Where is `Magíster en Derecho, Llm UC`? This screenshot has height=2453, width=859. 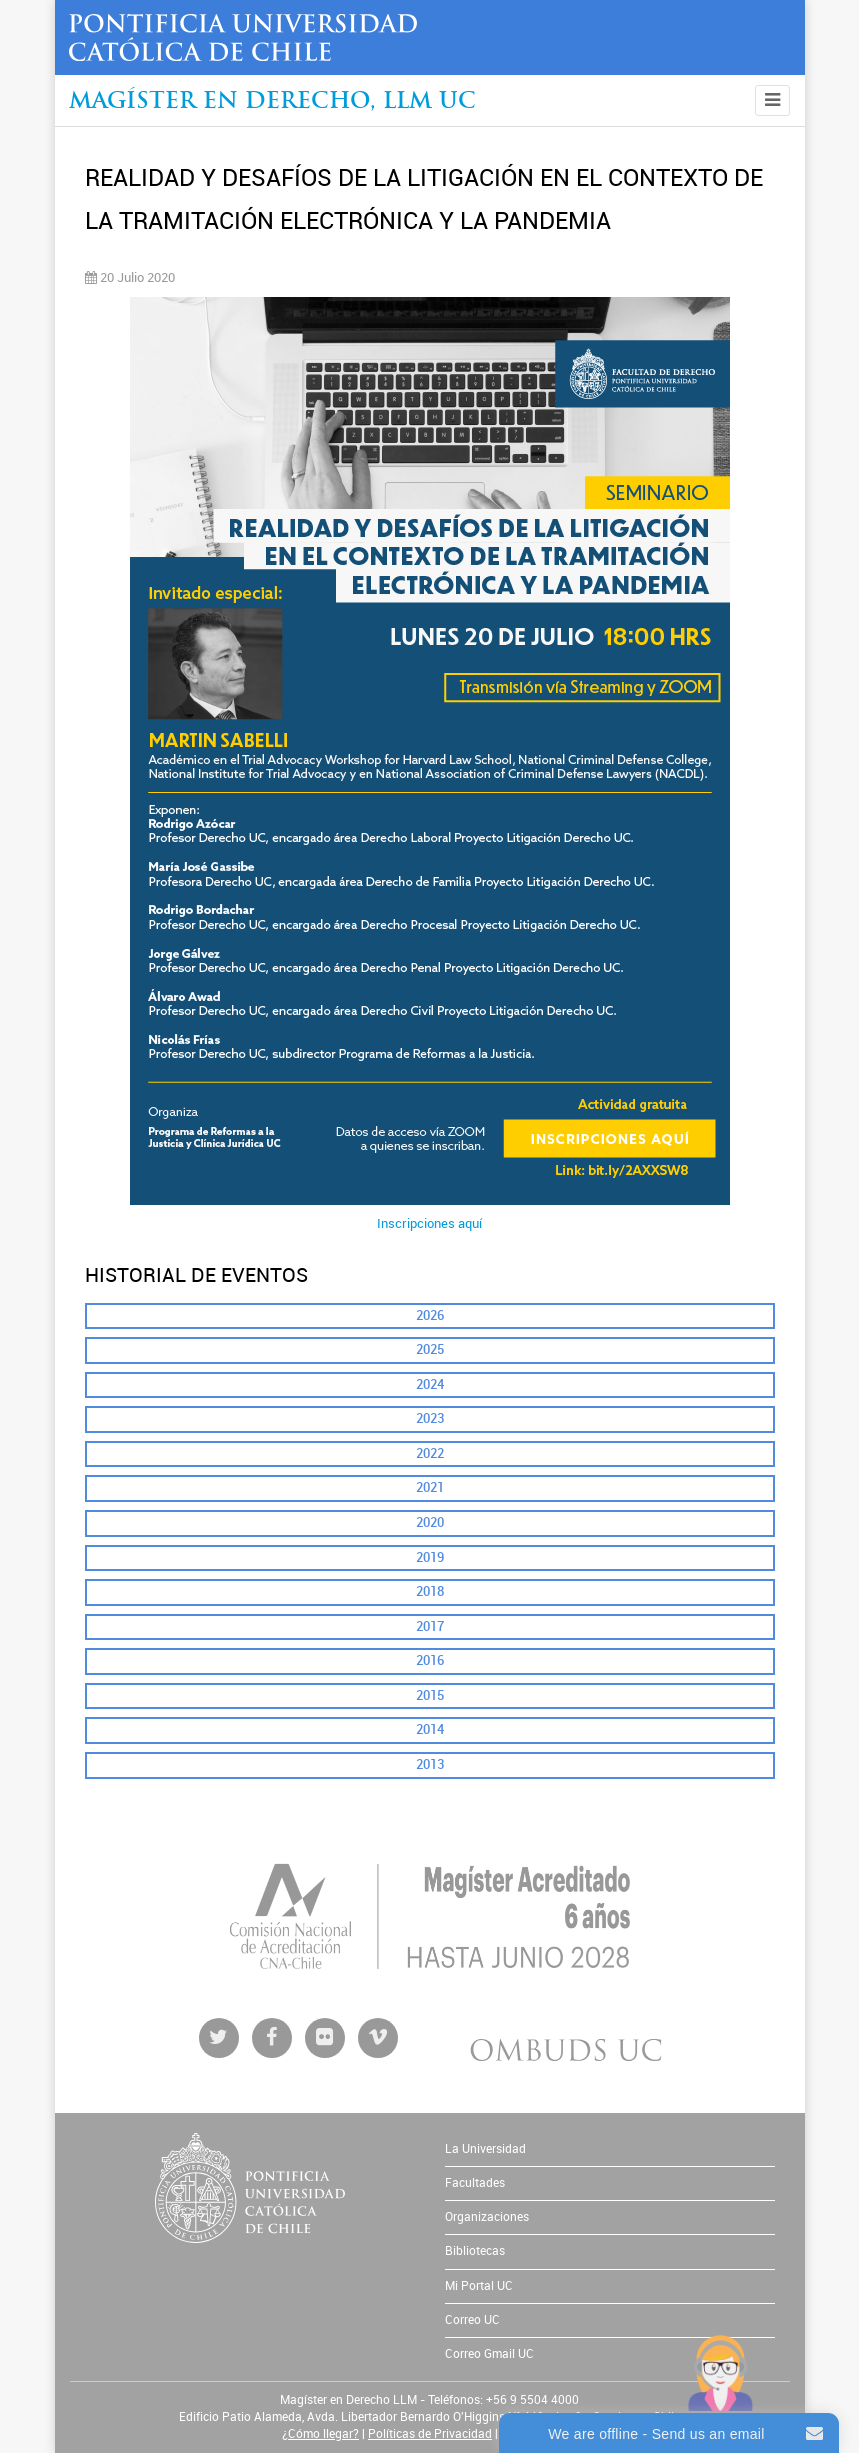 Magíster en Derecho, Llm UC is located at coordinates (272, 102).